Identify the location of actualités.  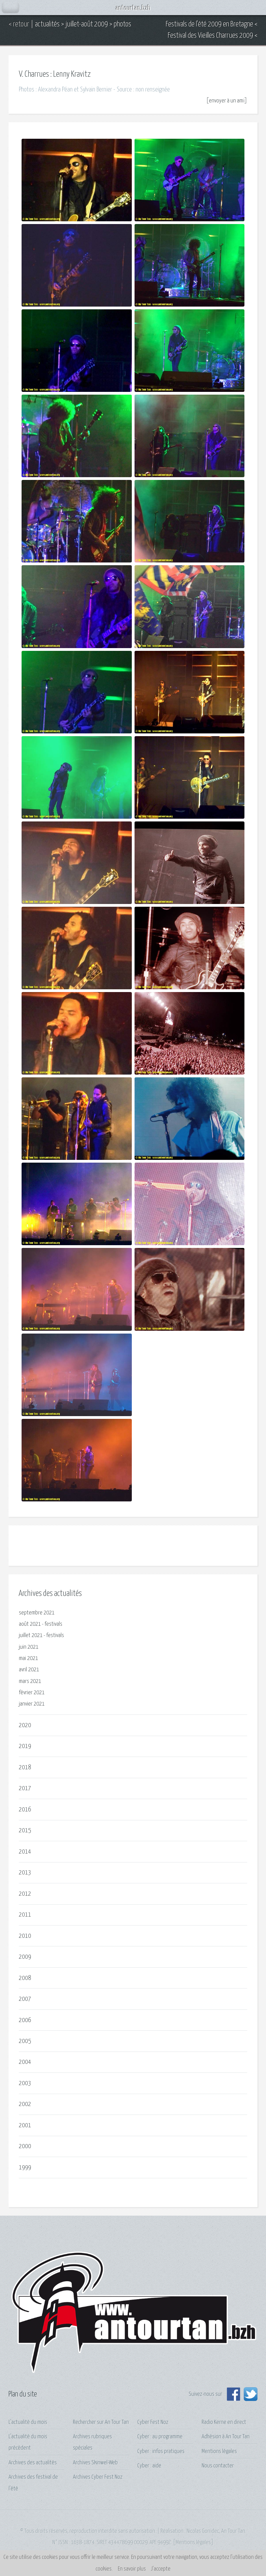
(47, 24).